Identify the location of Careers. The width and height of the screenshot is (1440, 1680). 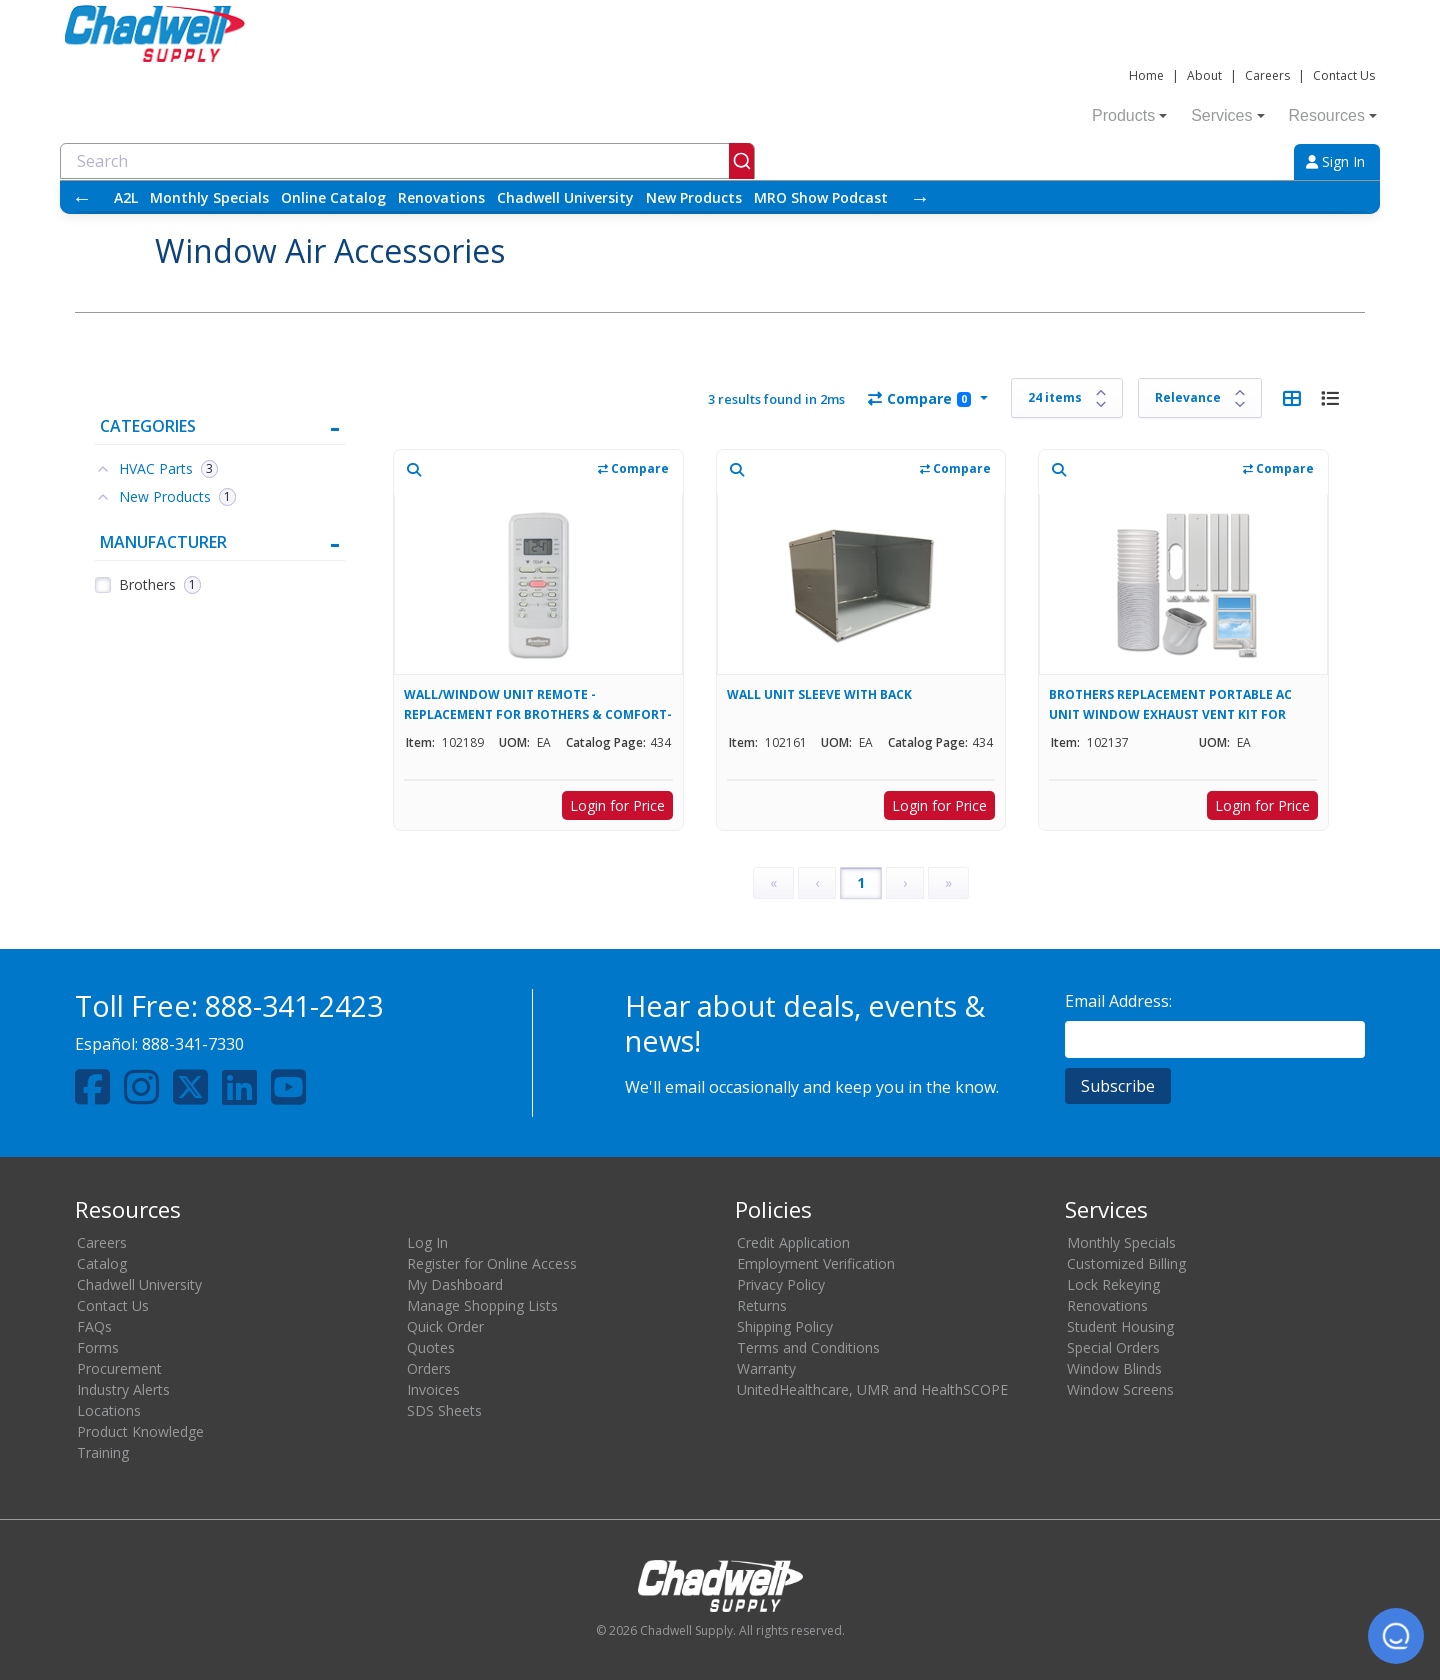
(1267, 75).